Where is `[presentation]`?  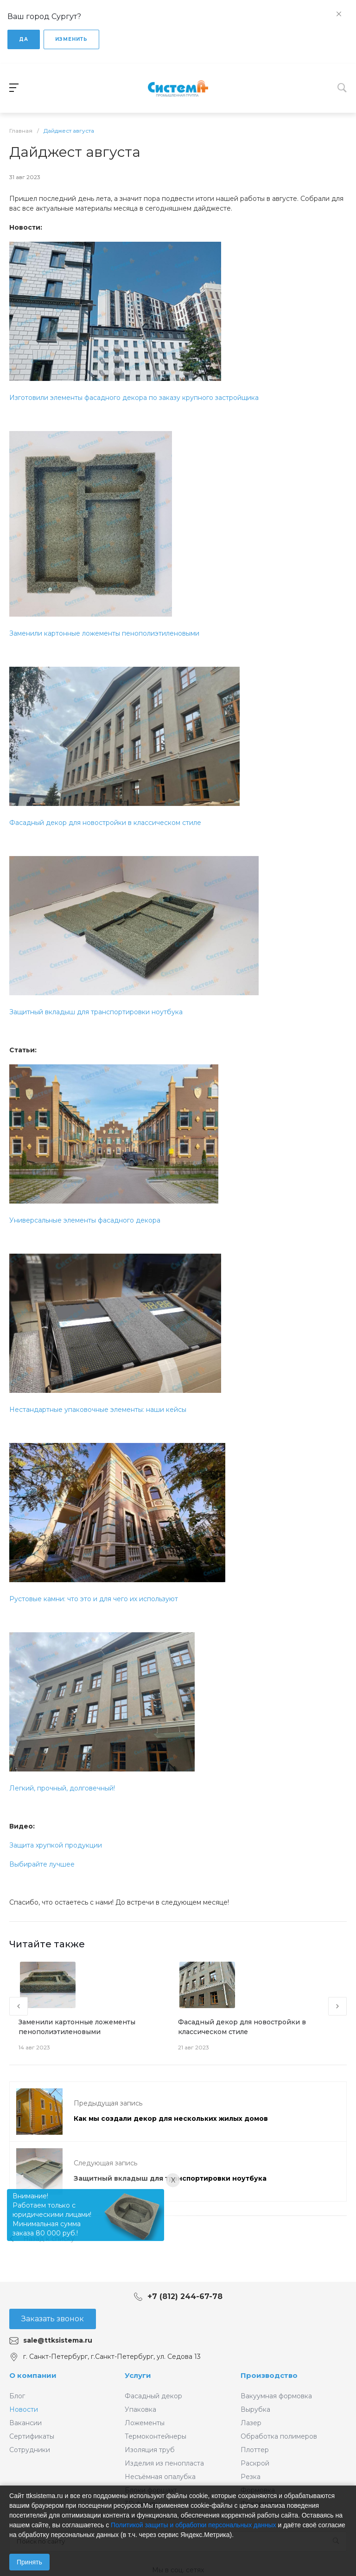 [presentation] is located at coordinates (18, 2006).